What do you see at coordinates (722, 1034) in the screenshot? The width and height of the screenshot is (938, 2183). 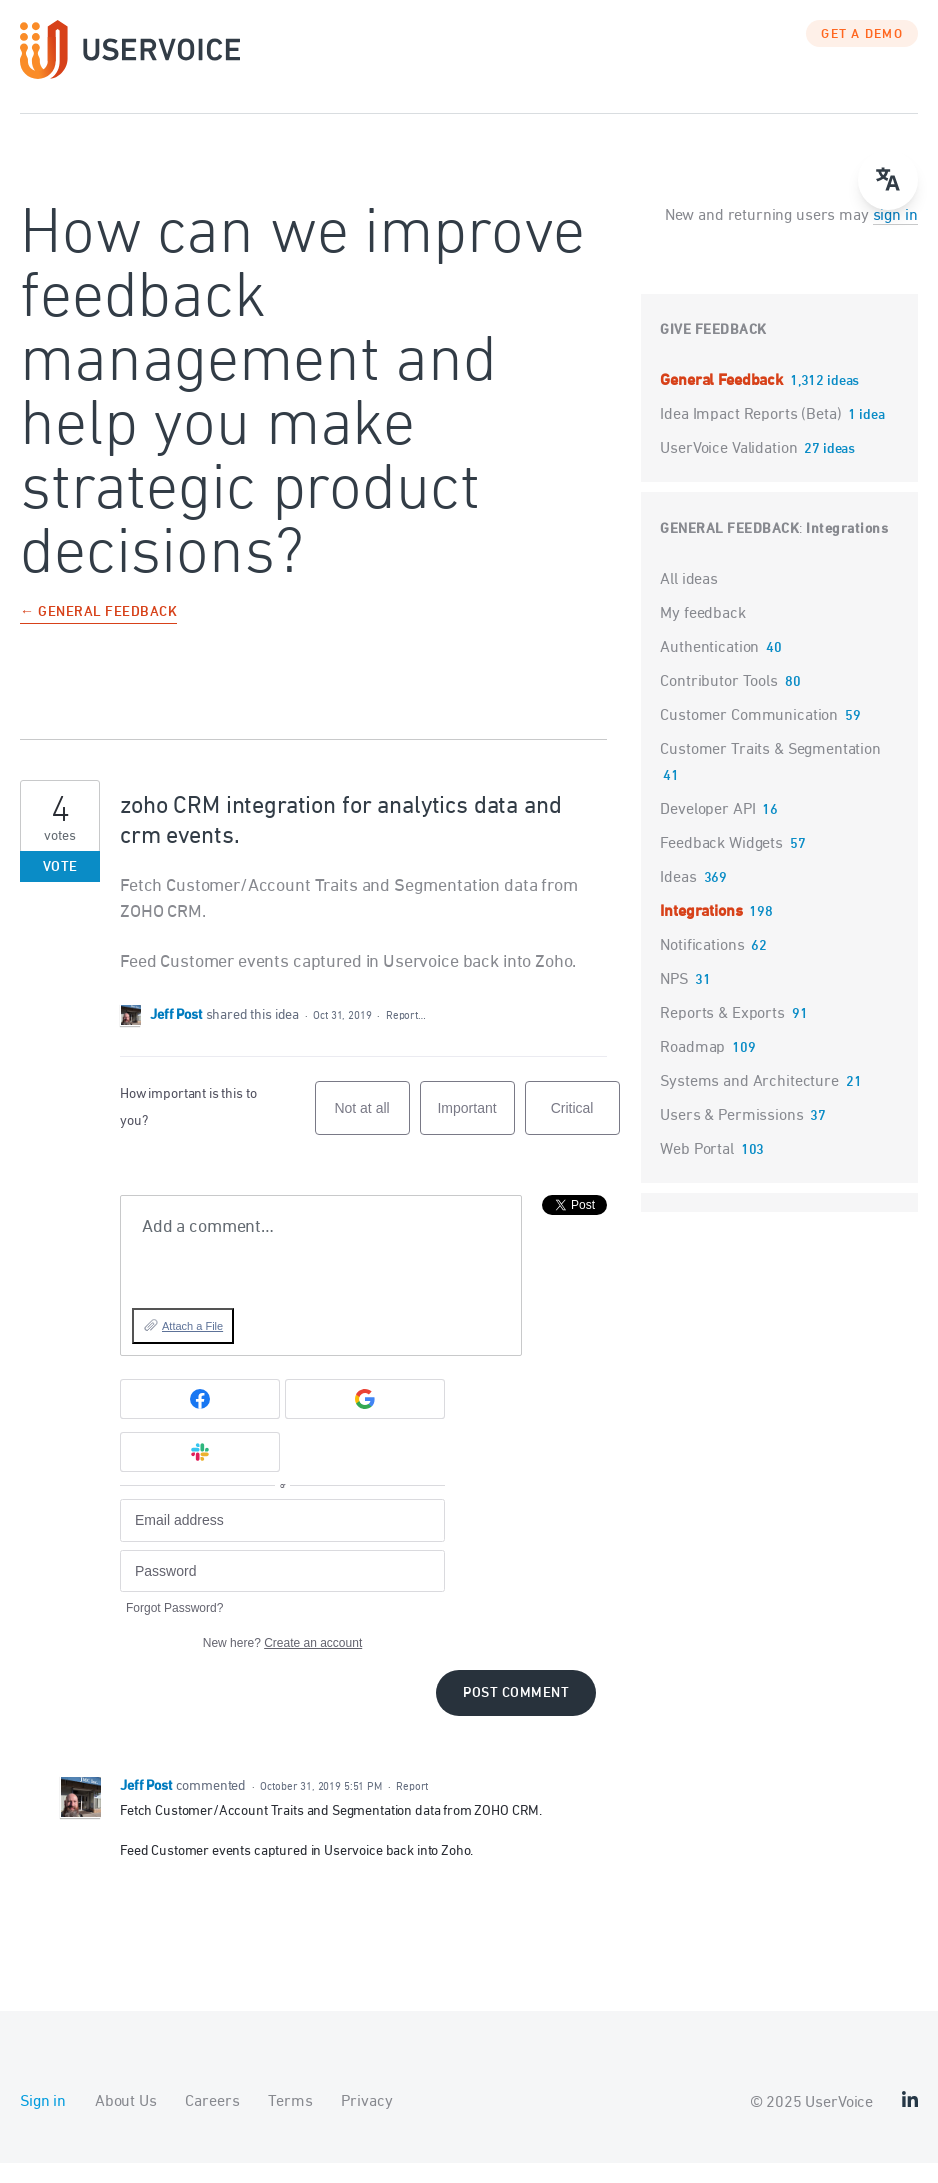 I see `Reports & Exports` at bounding box center [722, 1034].